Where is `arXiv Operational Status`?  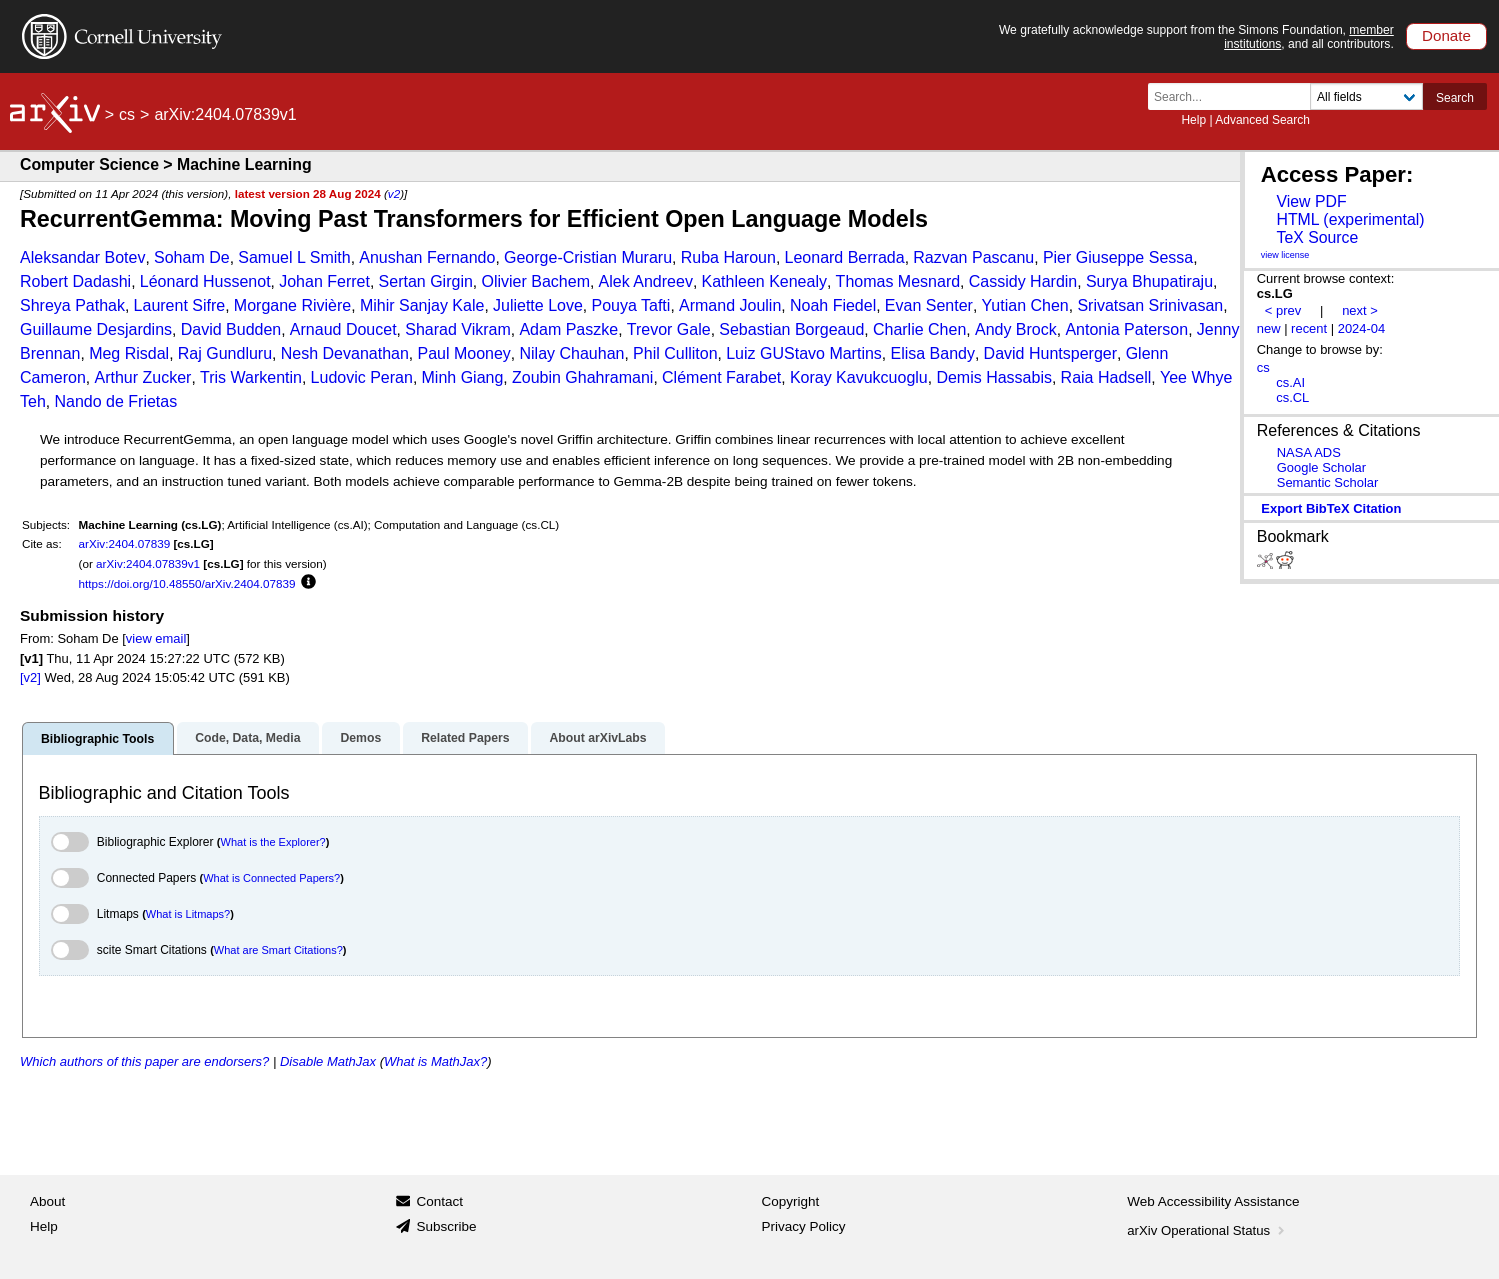
arXiv Operational Status is located at coordinates (1207, 1230).